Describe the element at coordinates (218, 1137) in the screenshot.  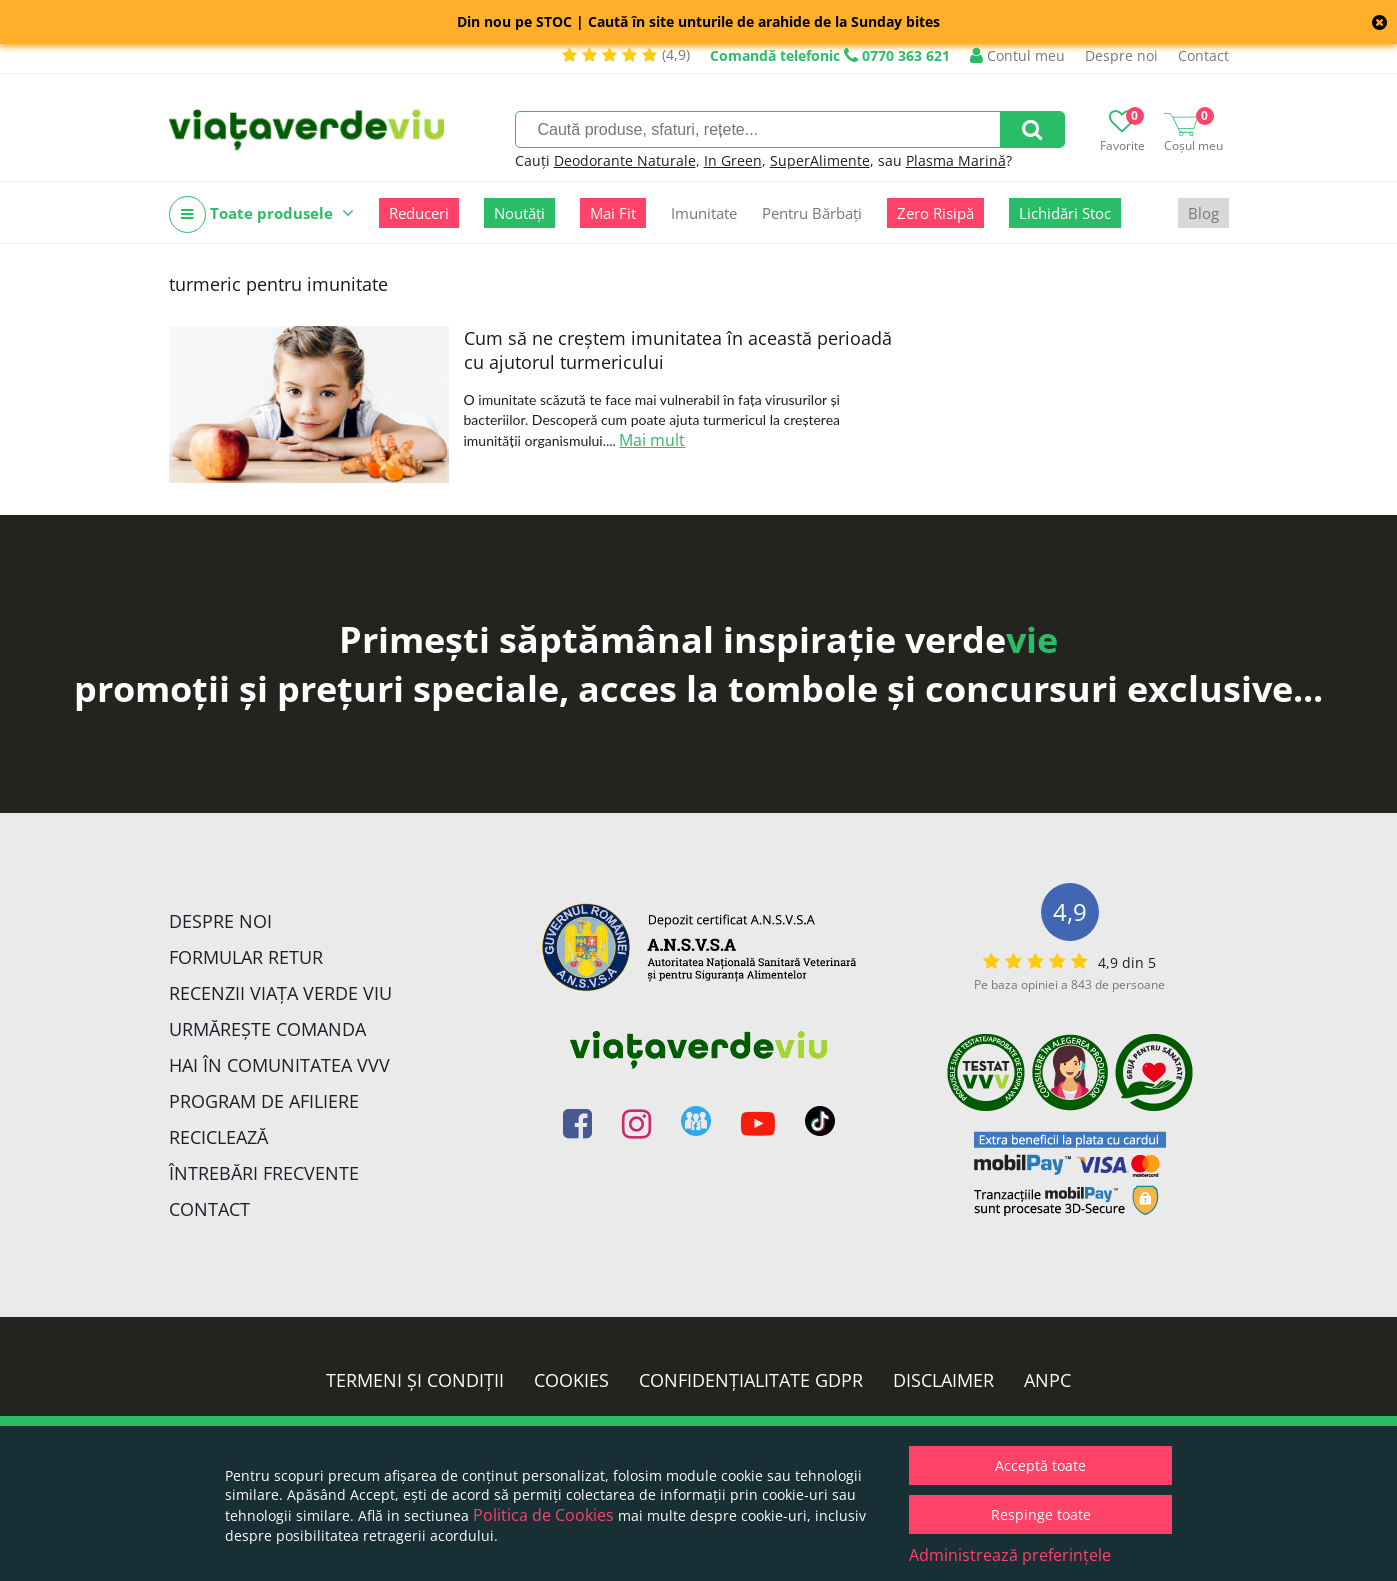
I see `Reciclează` at that location.